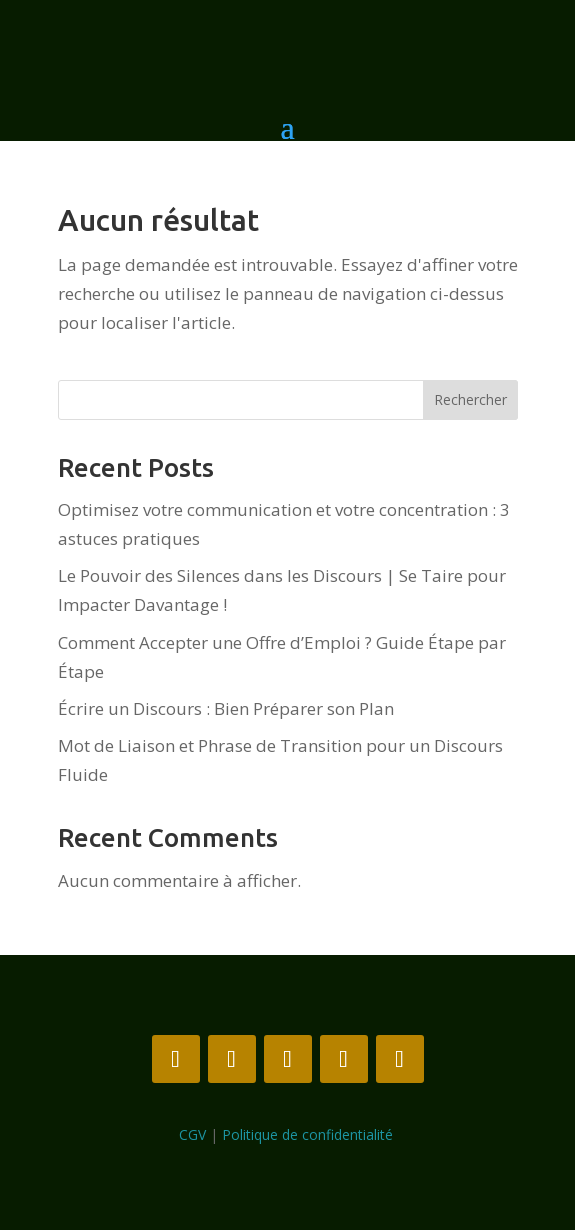 Image resolution: width=575 pixels, height=1230 pixels. I want to click on Écrire un Discours : Bien Préparer son Plan, so click(226, 708).